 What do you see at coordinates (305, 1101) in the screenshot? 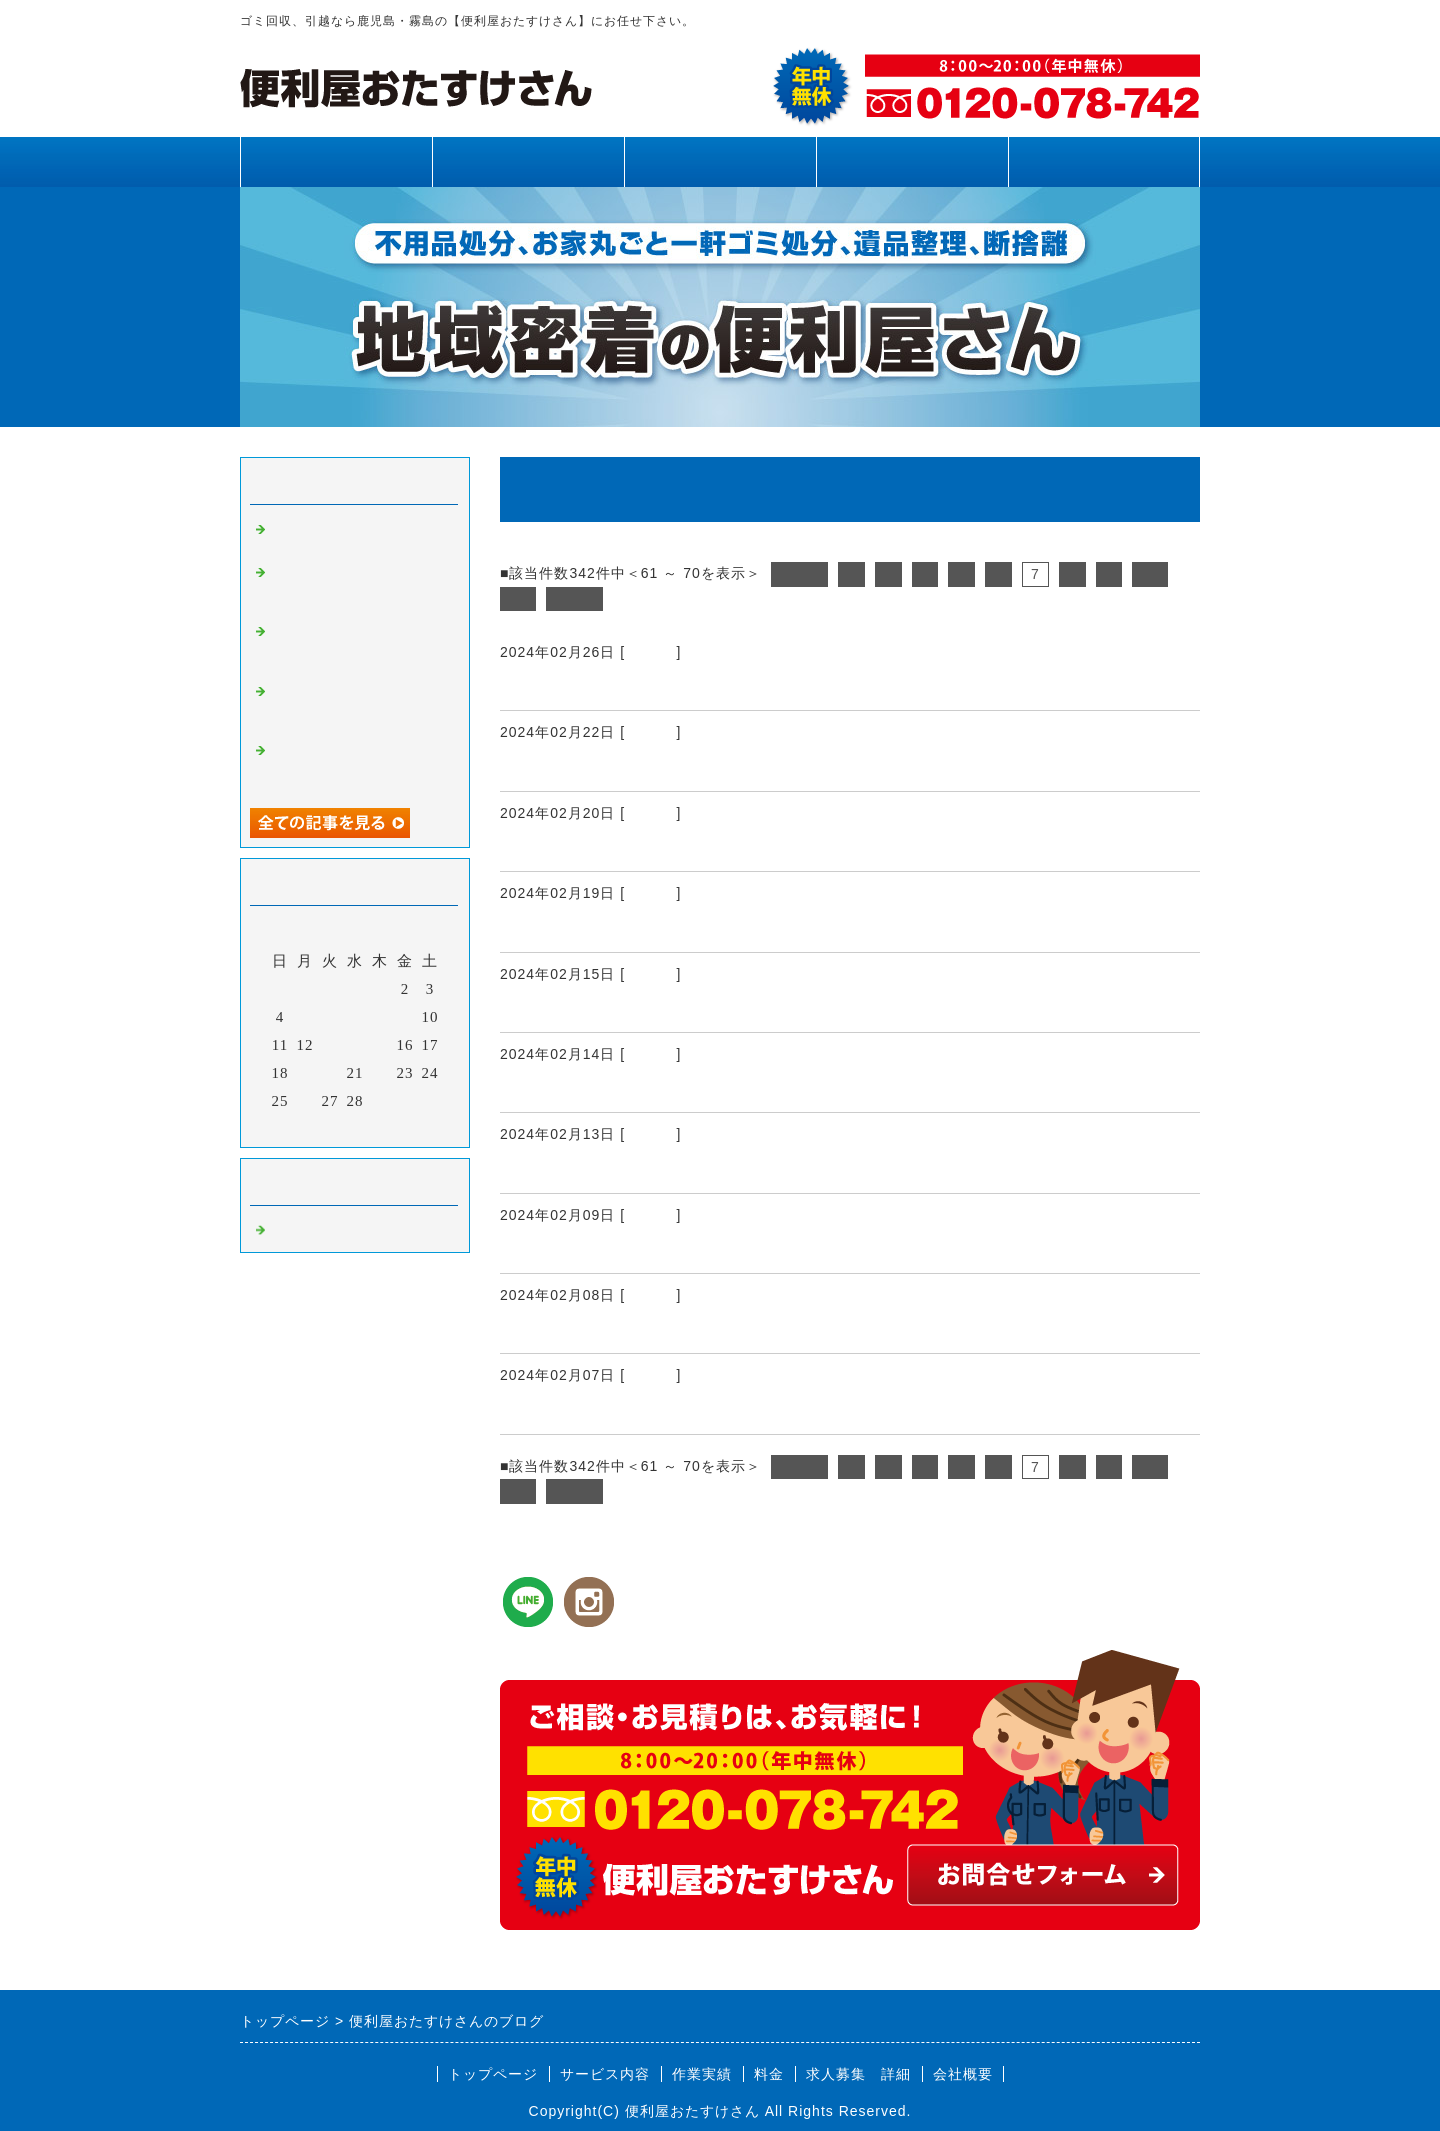
I see `26` at bounding box center [305, 1101].